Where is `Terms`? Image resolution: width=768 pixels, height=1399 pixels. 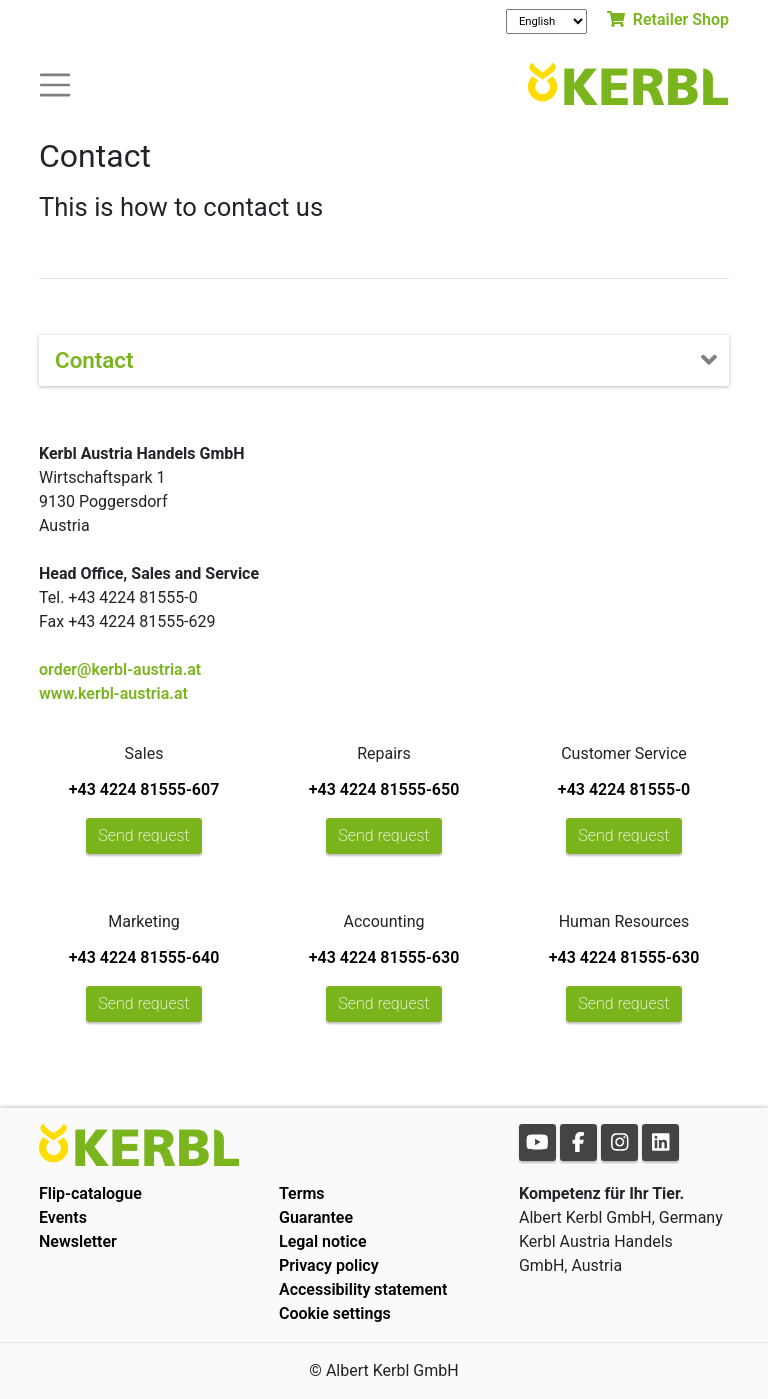 Terms is located at coordinates (302, 1193).